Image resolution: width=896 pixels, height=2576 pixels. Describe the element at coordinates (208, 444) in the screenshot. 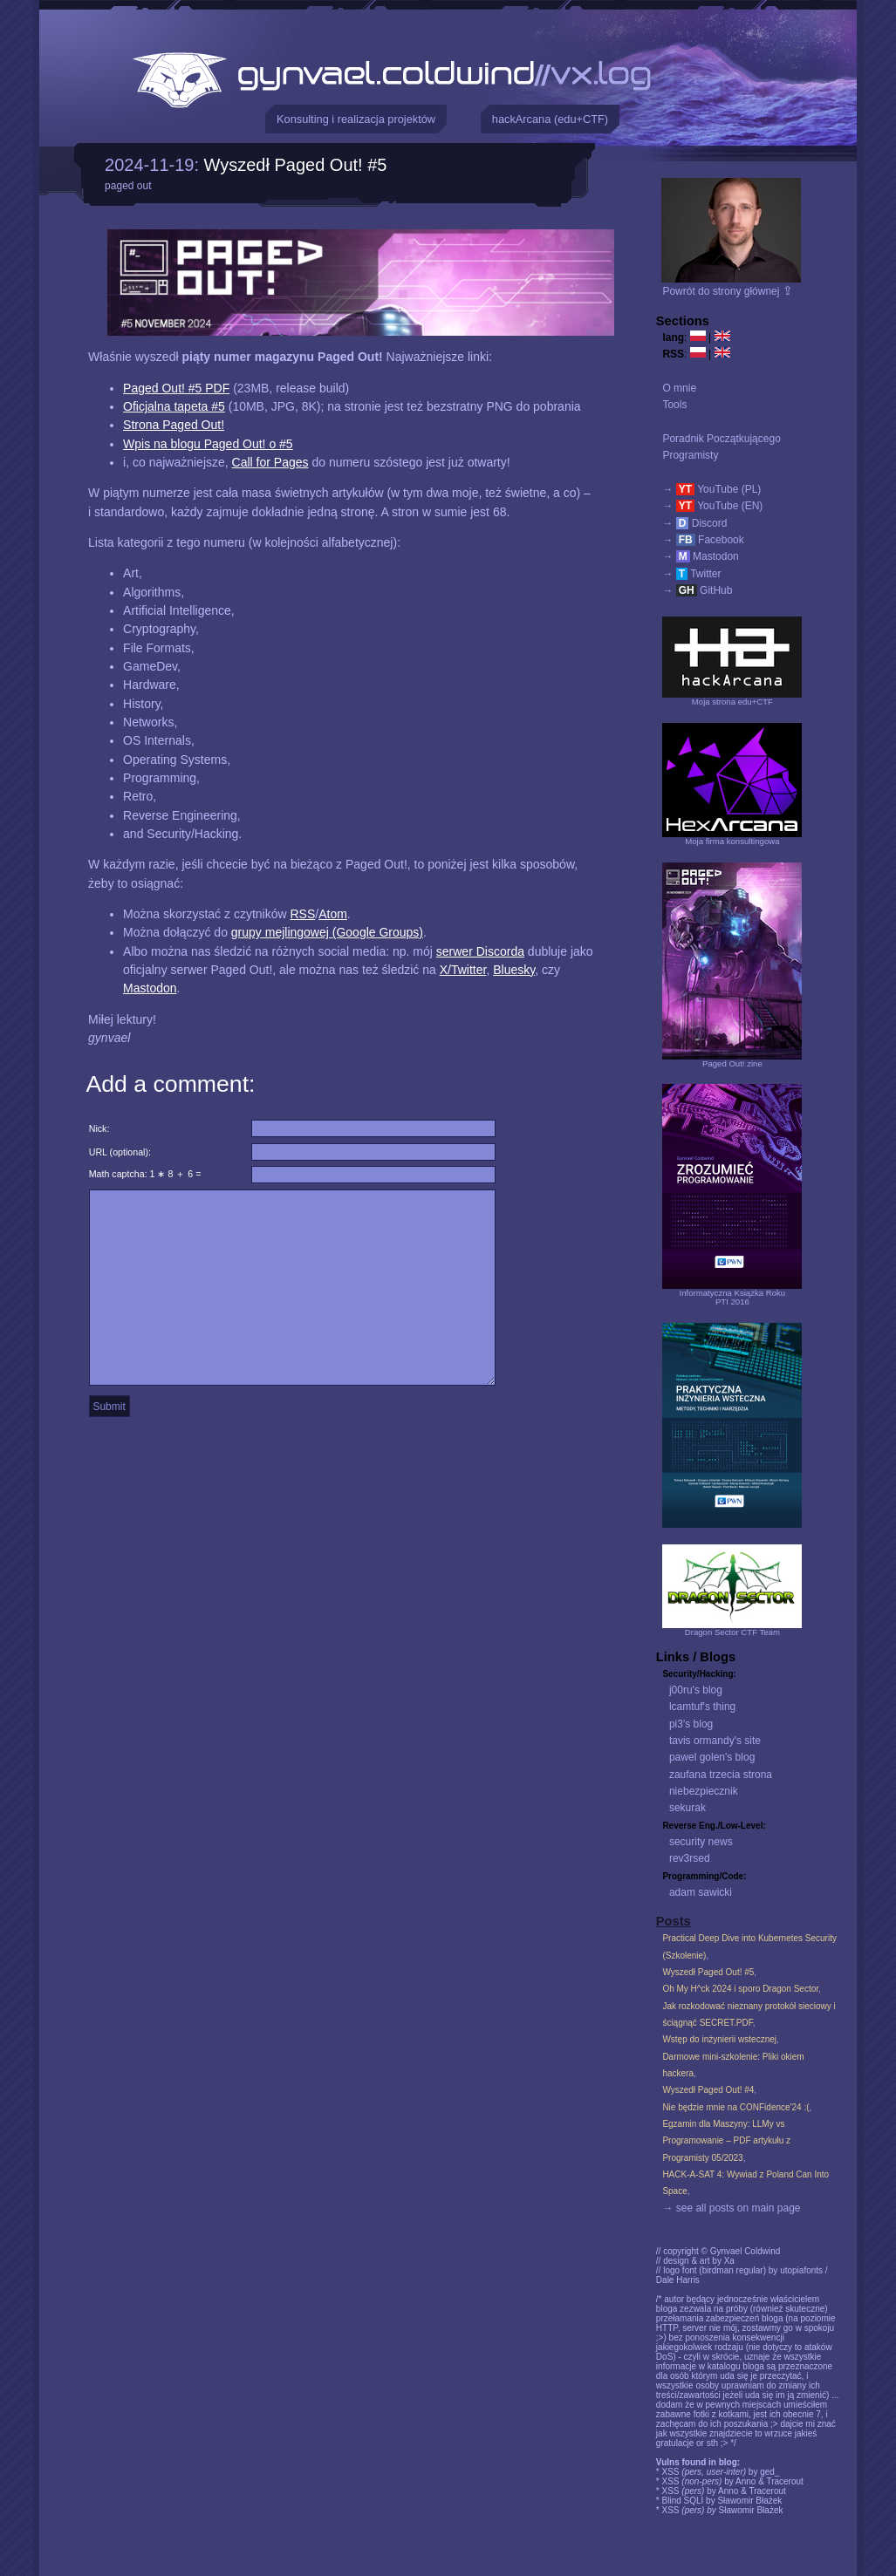

I see `Wpis na blogu Paged Out! o #5` at that location.